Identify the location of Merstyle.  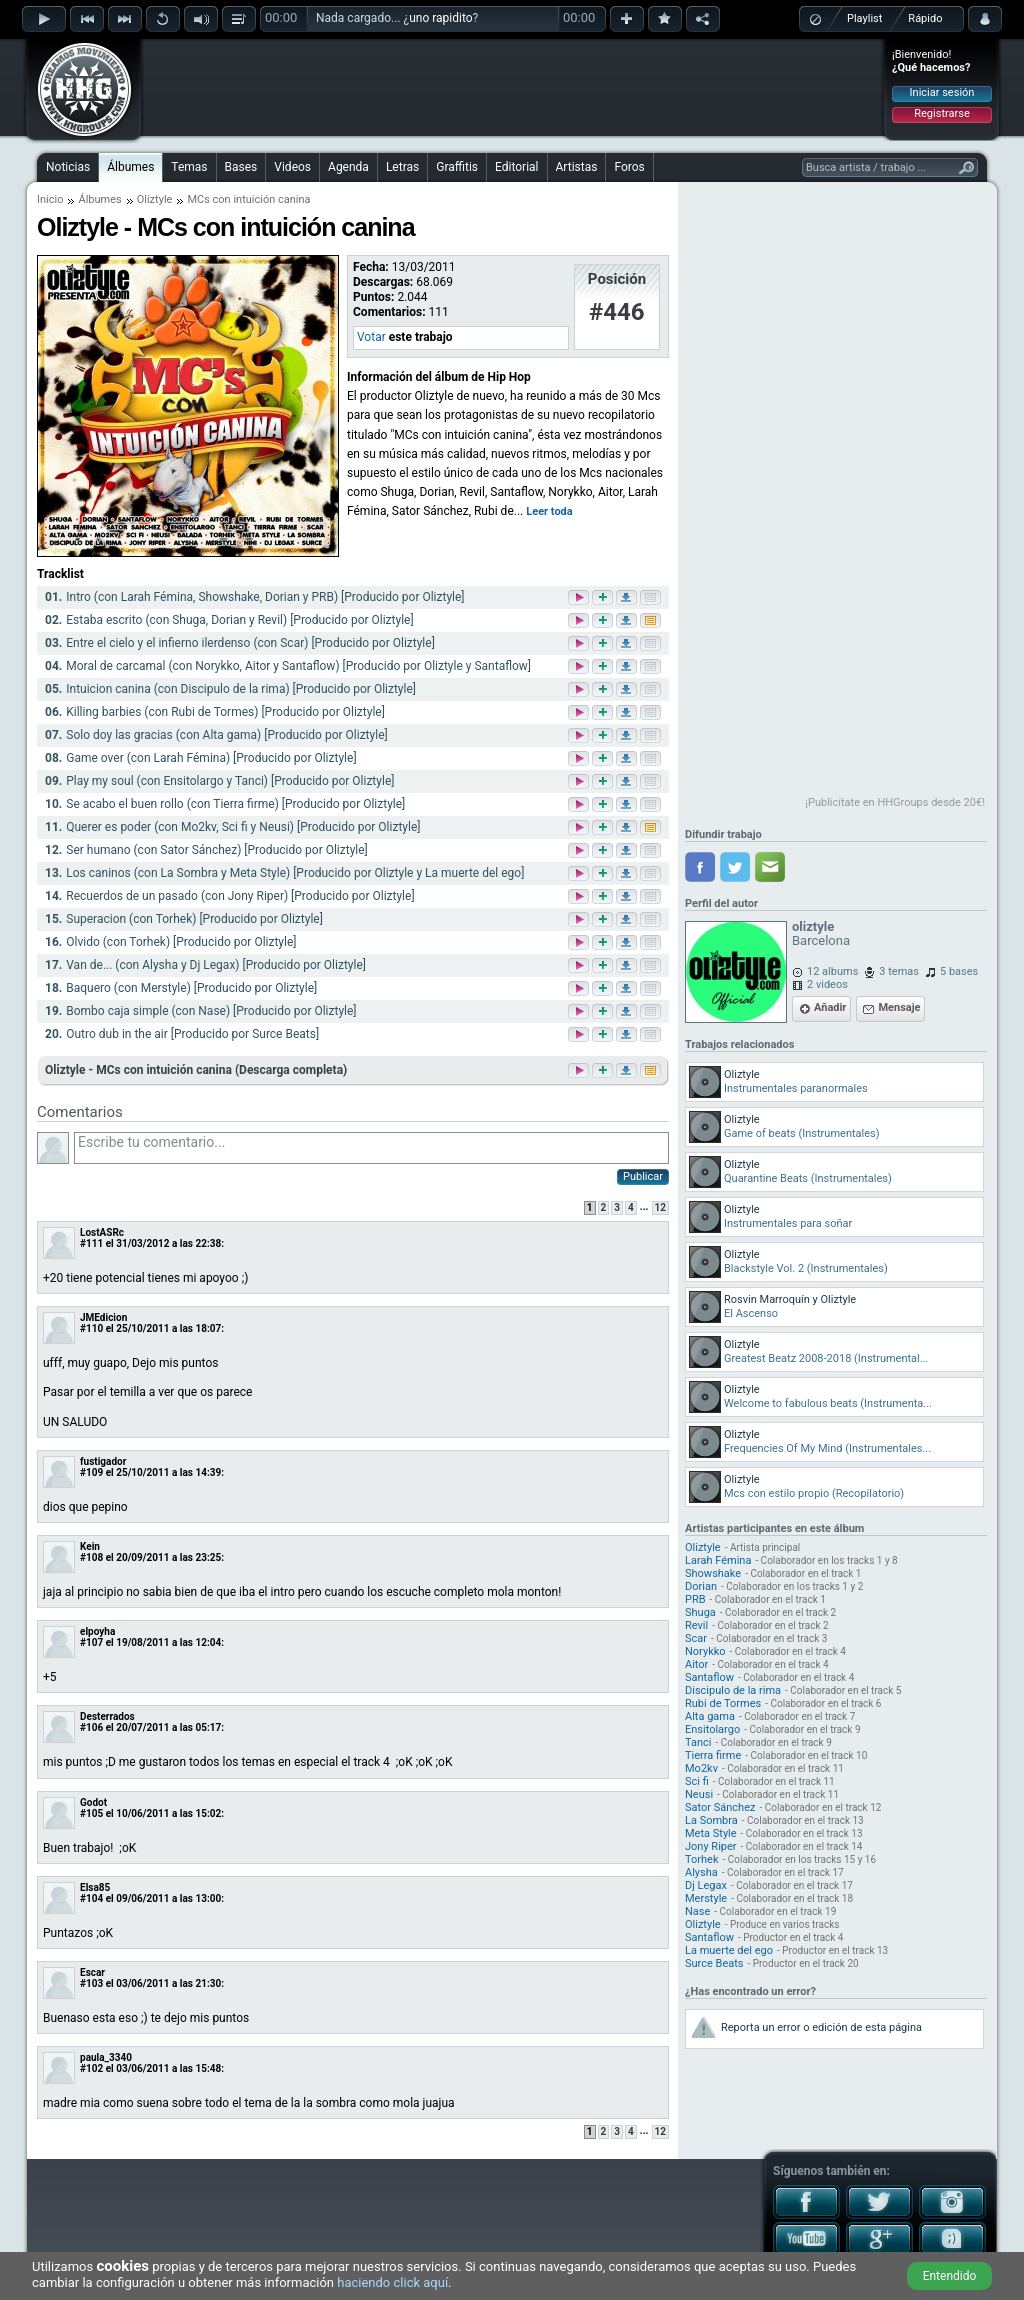
(706, 1898).